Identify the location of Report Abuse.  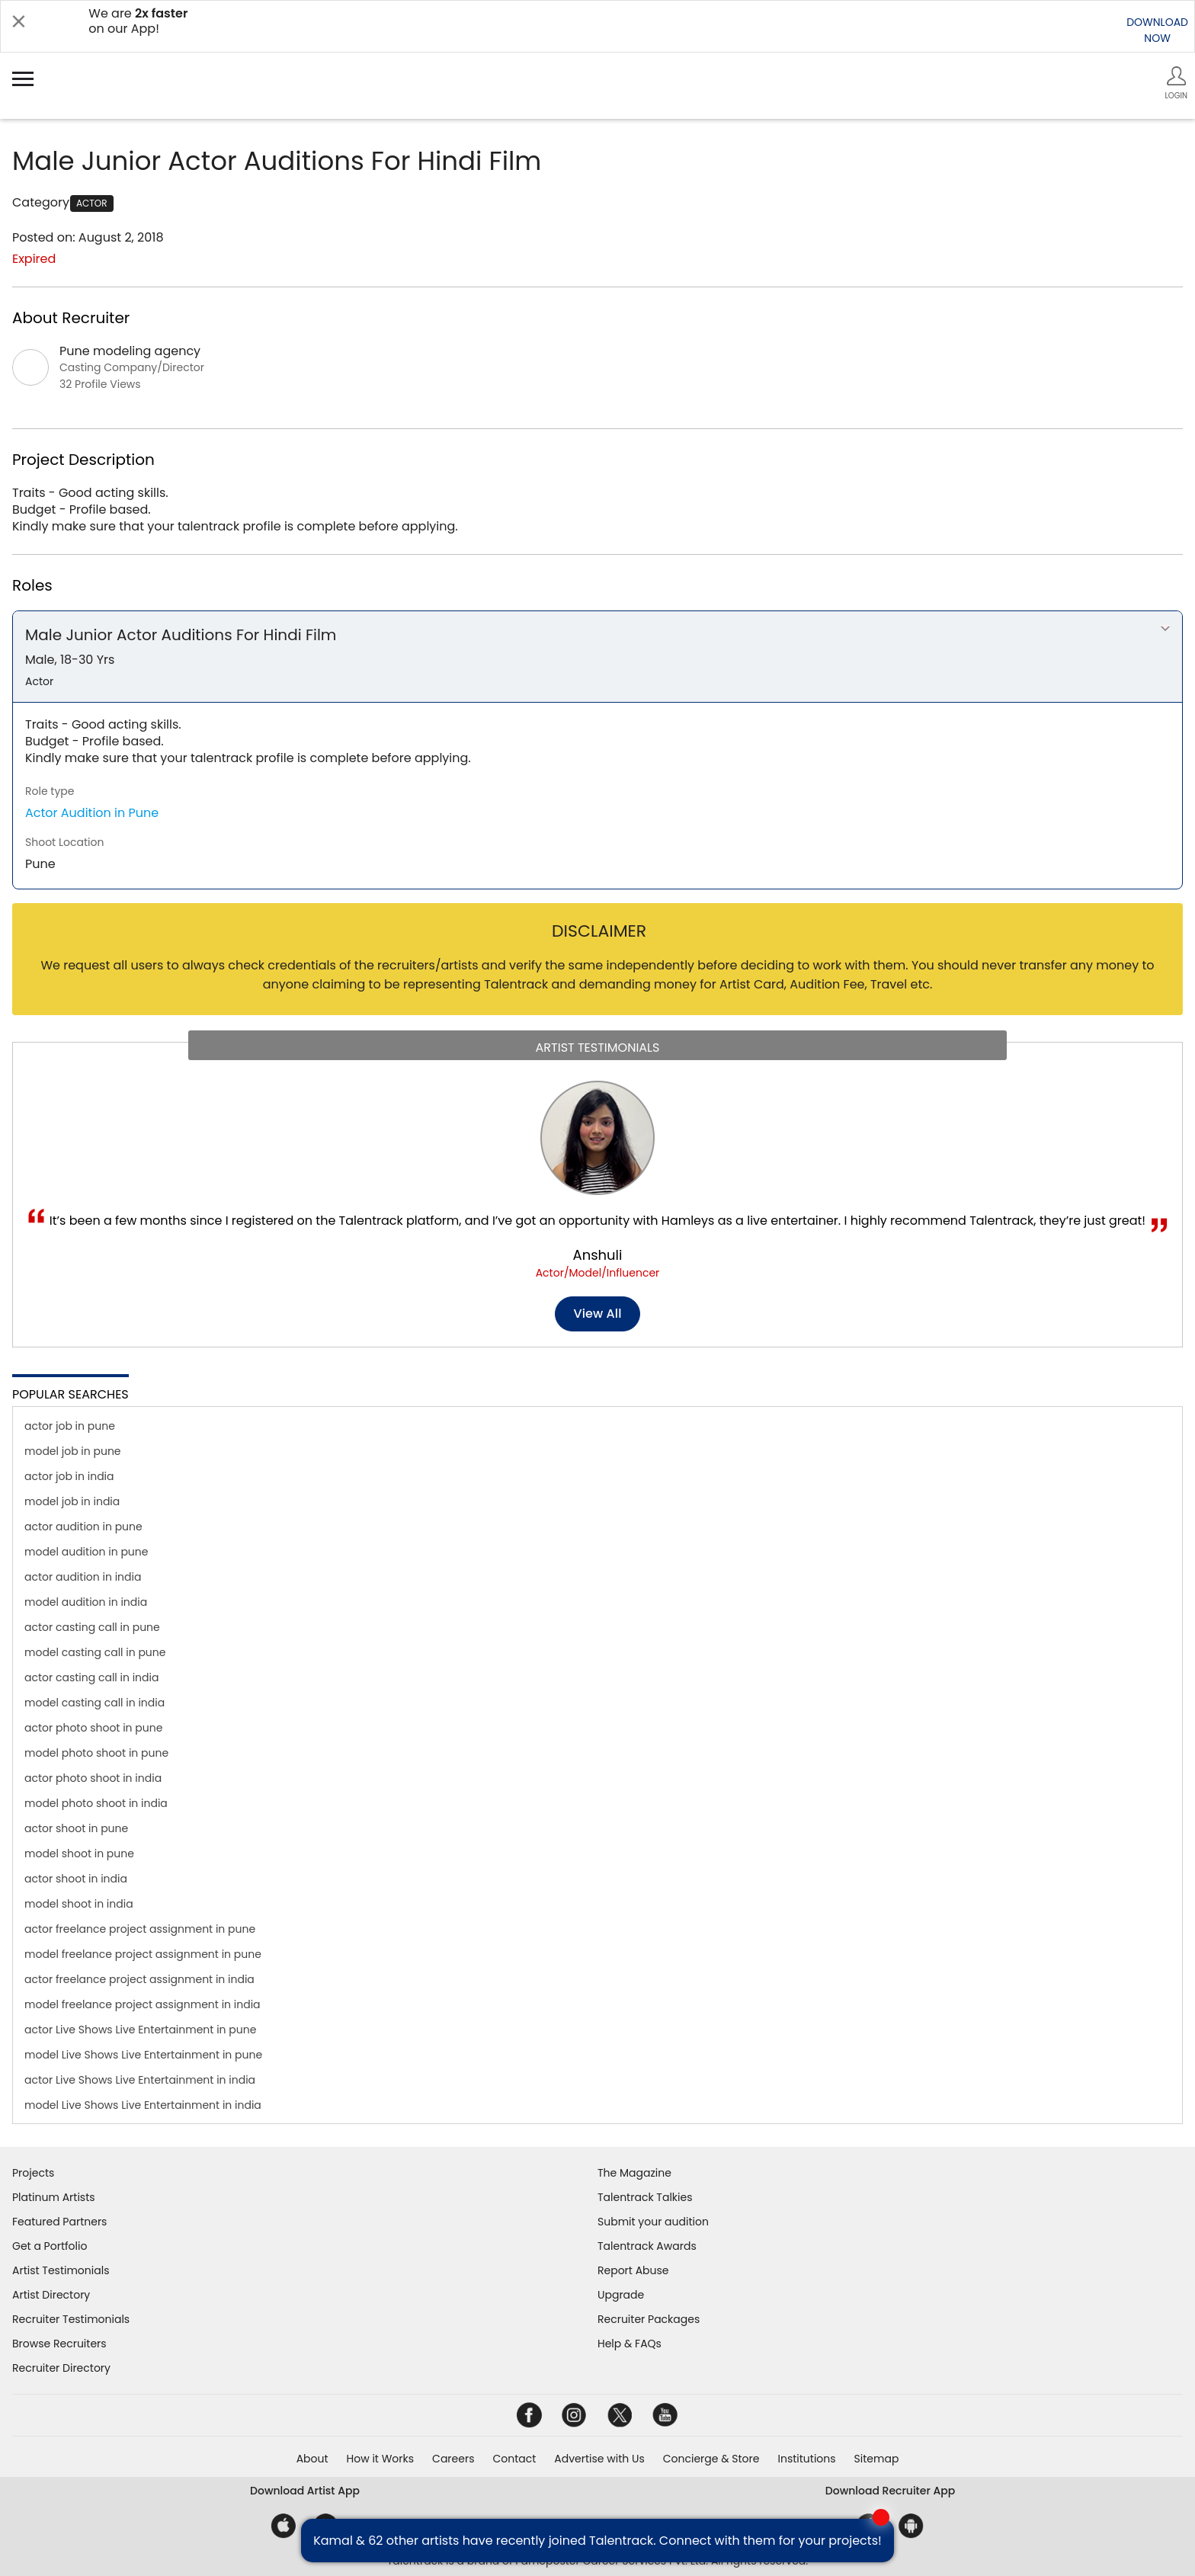
(633, 2270).